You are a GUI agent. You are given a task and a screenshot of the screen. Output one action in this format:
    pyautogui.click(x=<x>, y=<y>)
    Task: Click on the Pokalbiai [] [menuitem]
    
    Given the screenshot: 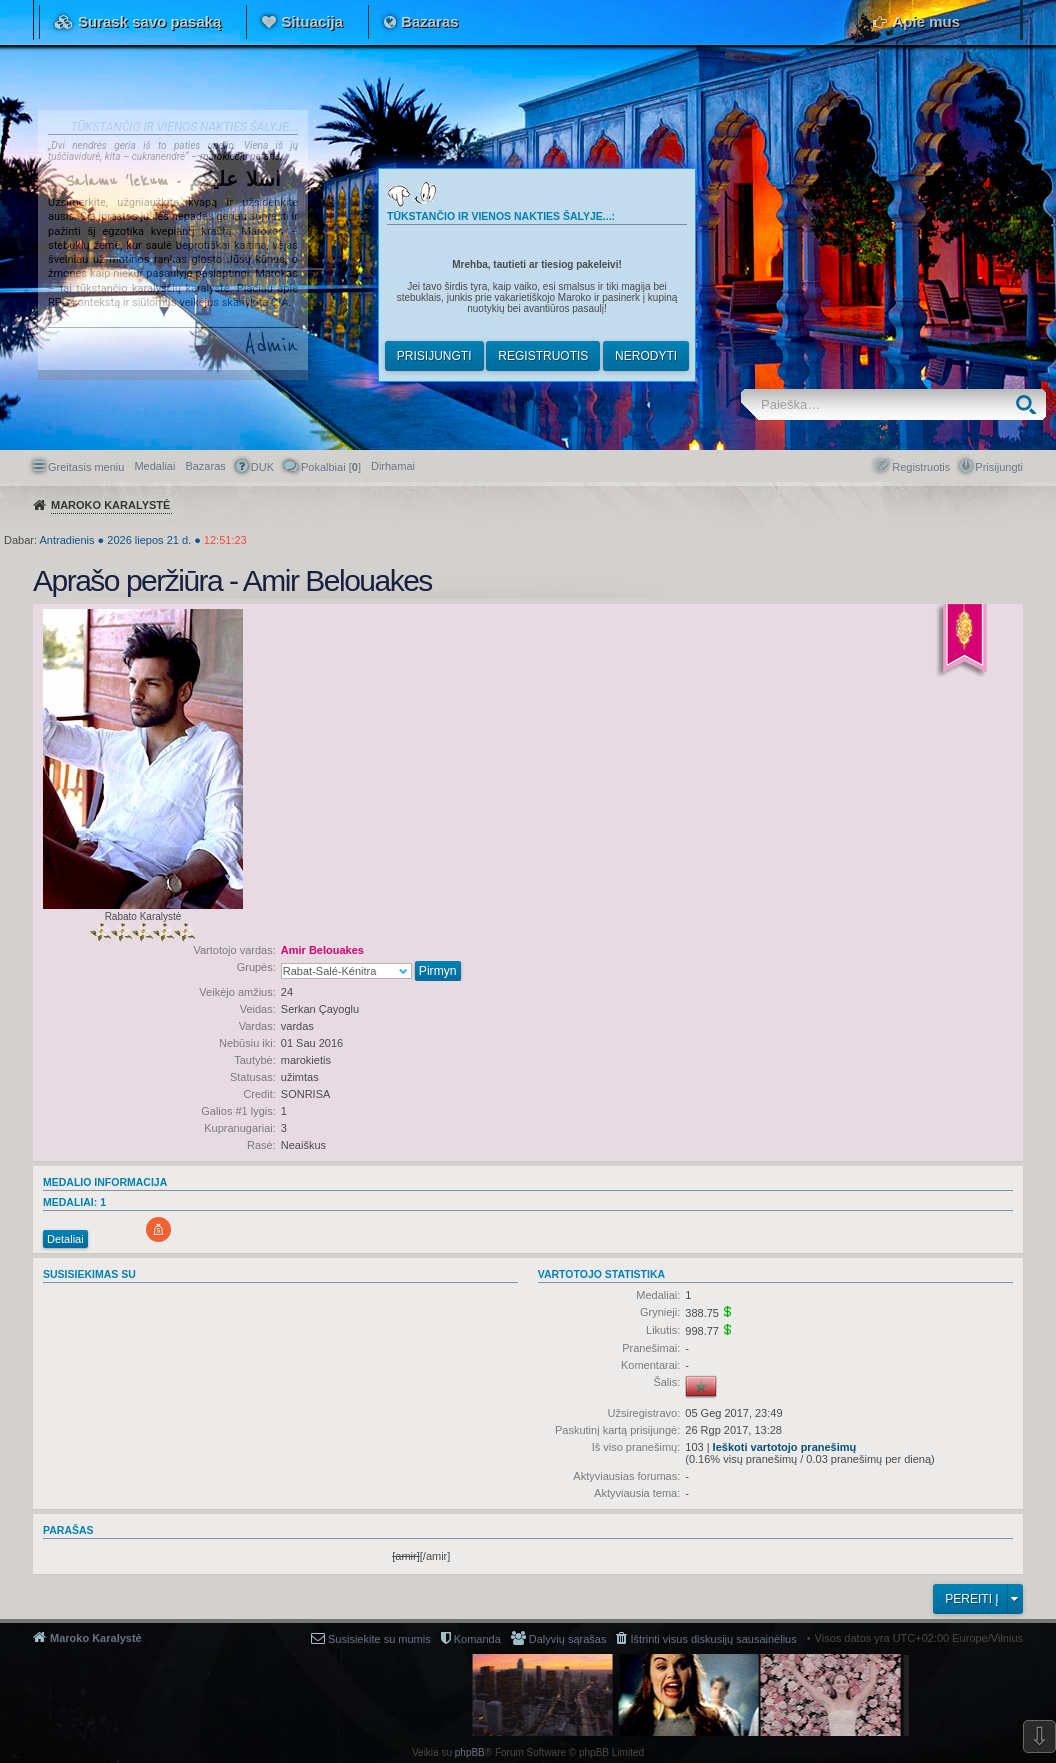 What is the action you would take?
    pyautogui.click(x=331, y=467)
    